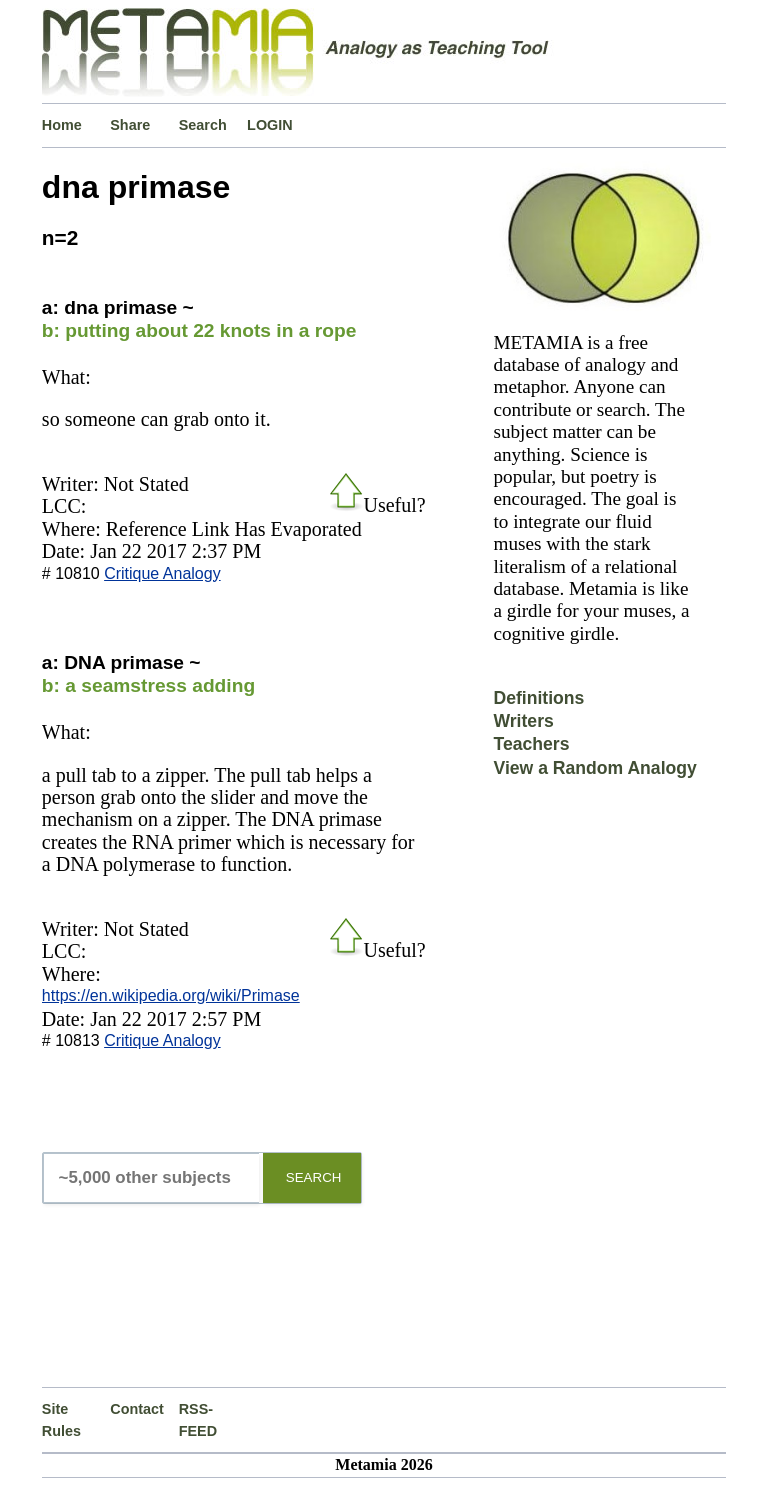 The width and height of the screenshot is (768, 1486). Describe the element at coordinates (171, 995) in the screenshot. I see `https://en.wikipedia.org/wiki/Primase` at that location.